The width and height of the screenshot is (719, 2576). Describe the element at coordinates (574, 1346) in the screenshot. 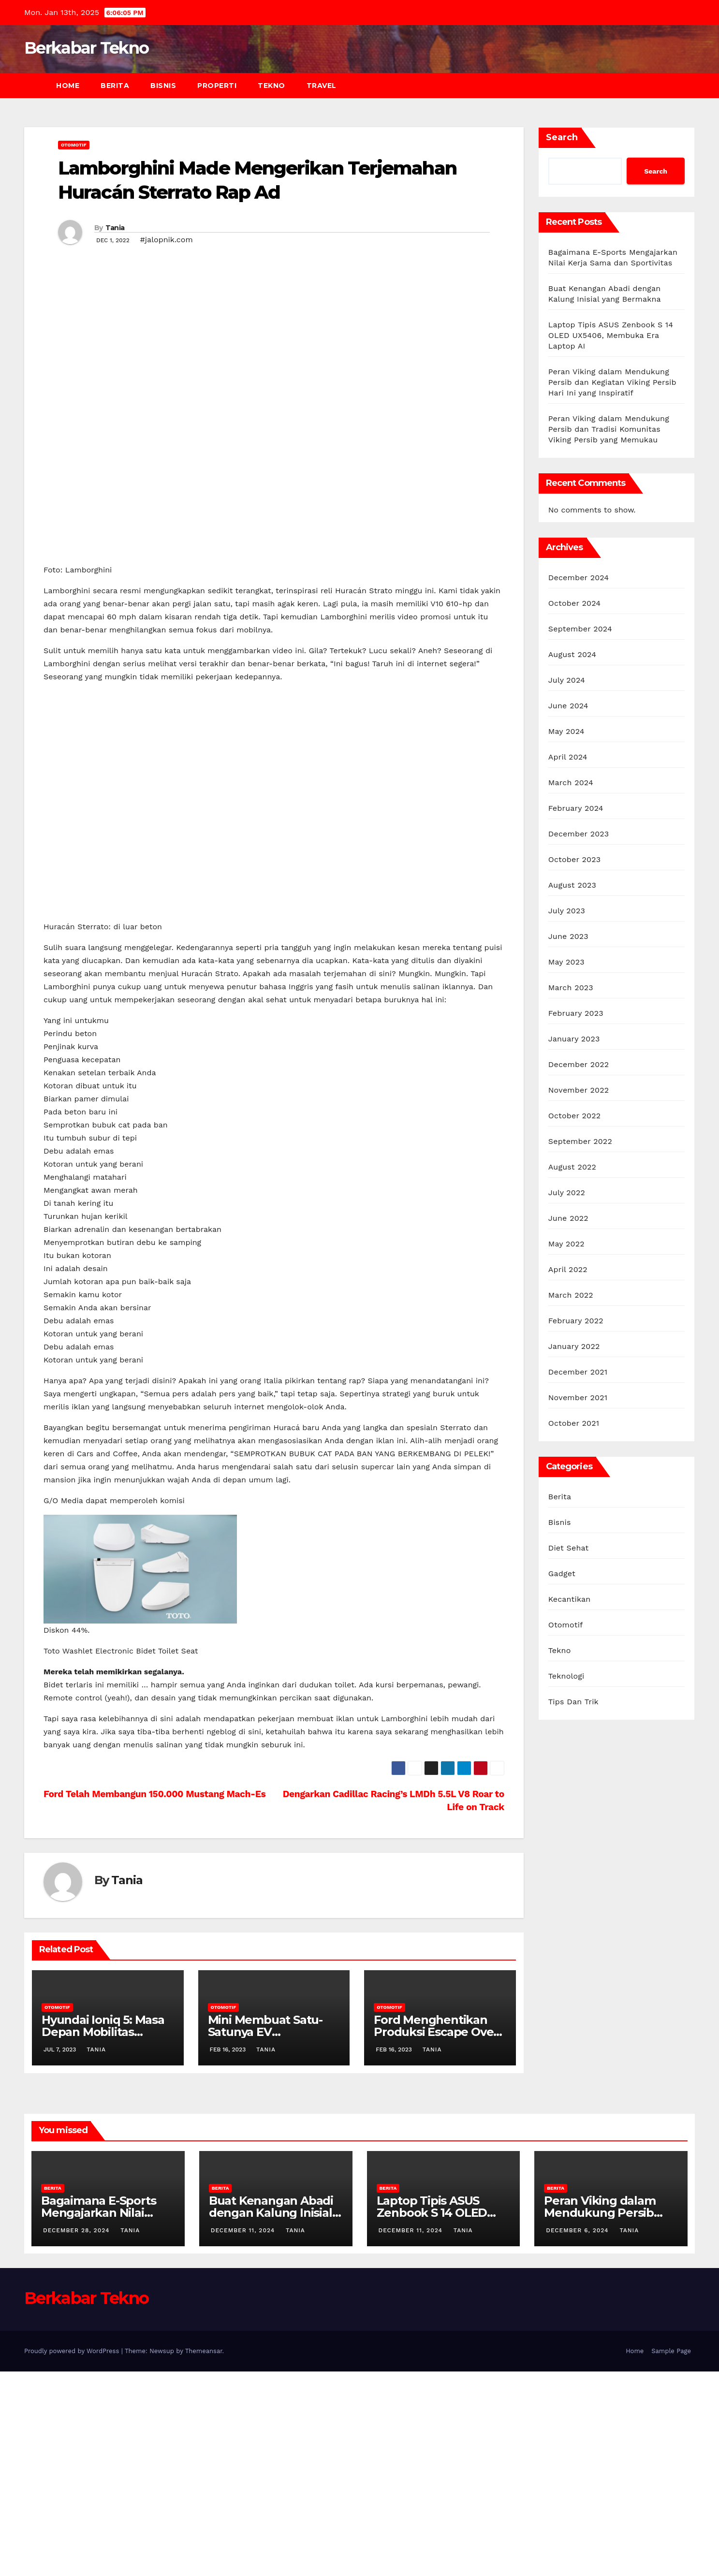

I see `January 2022` at that location.